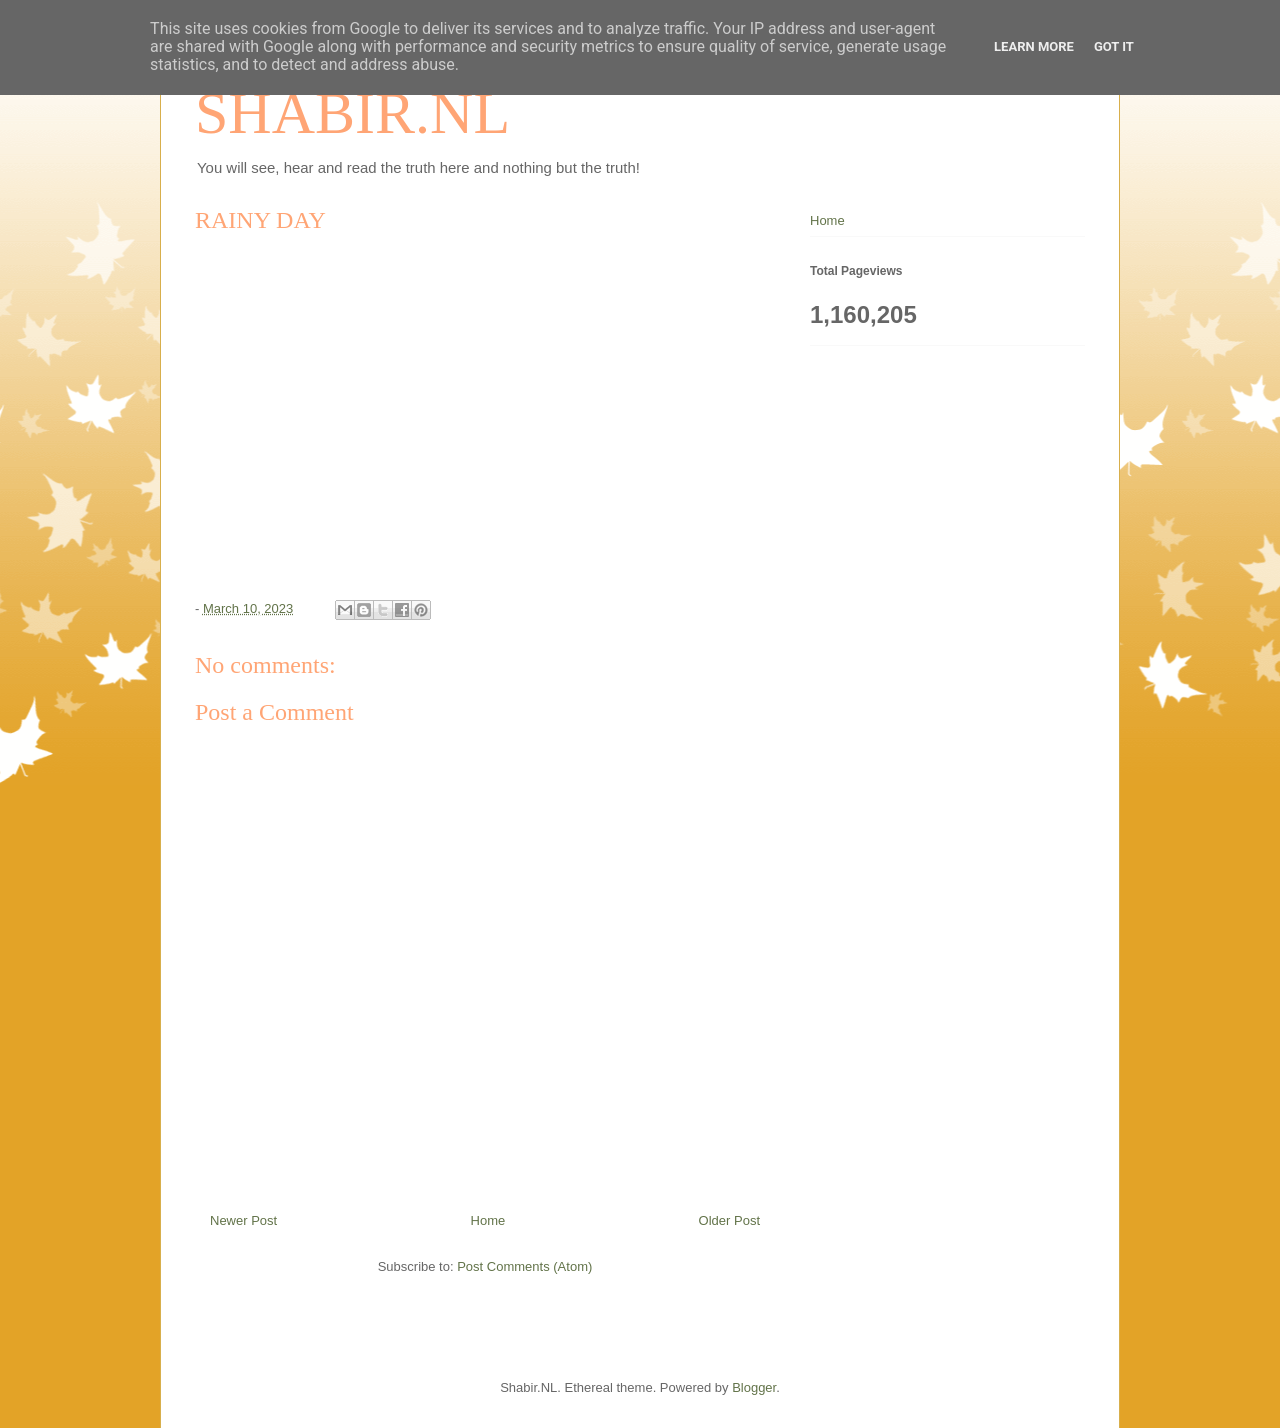 The image size is (1280, 1428). I want to click on Got it, so click(1114, 46).